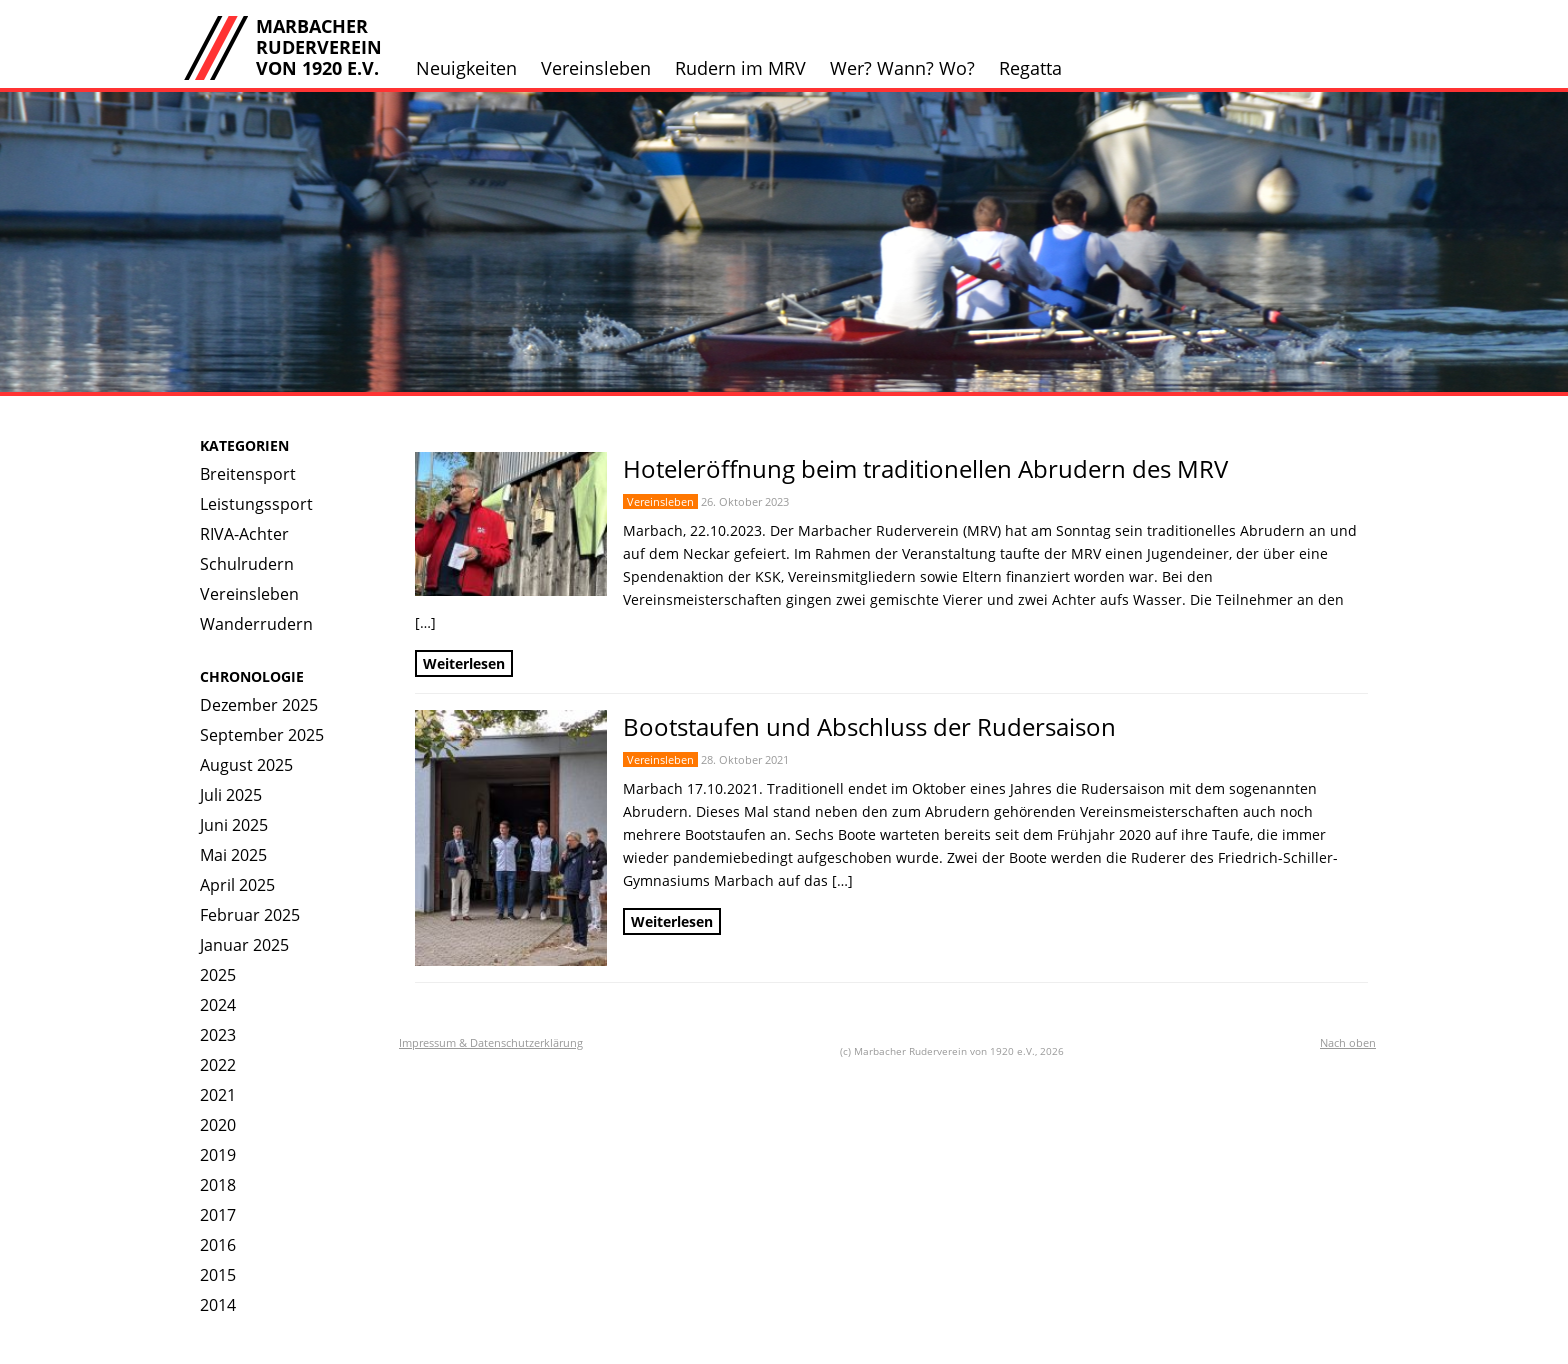 The width and height of the screenshot is (1568, 1364). Describe the element at coordinates (218, 1185) in the screenshot. I see `2018` at that location.